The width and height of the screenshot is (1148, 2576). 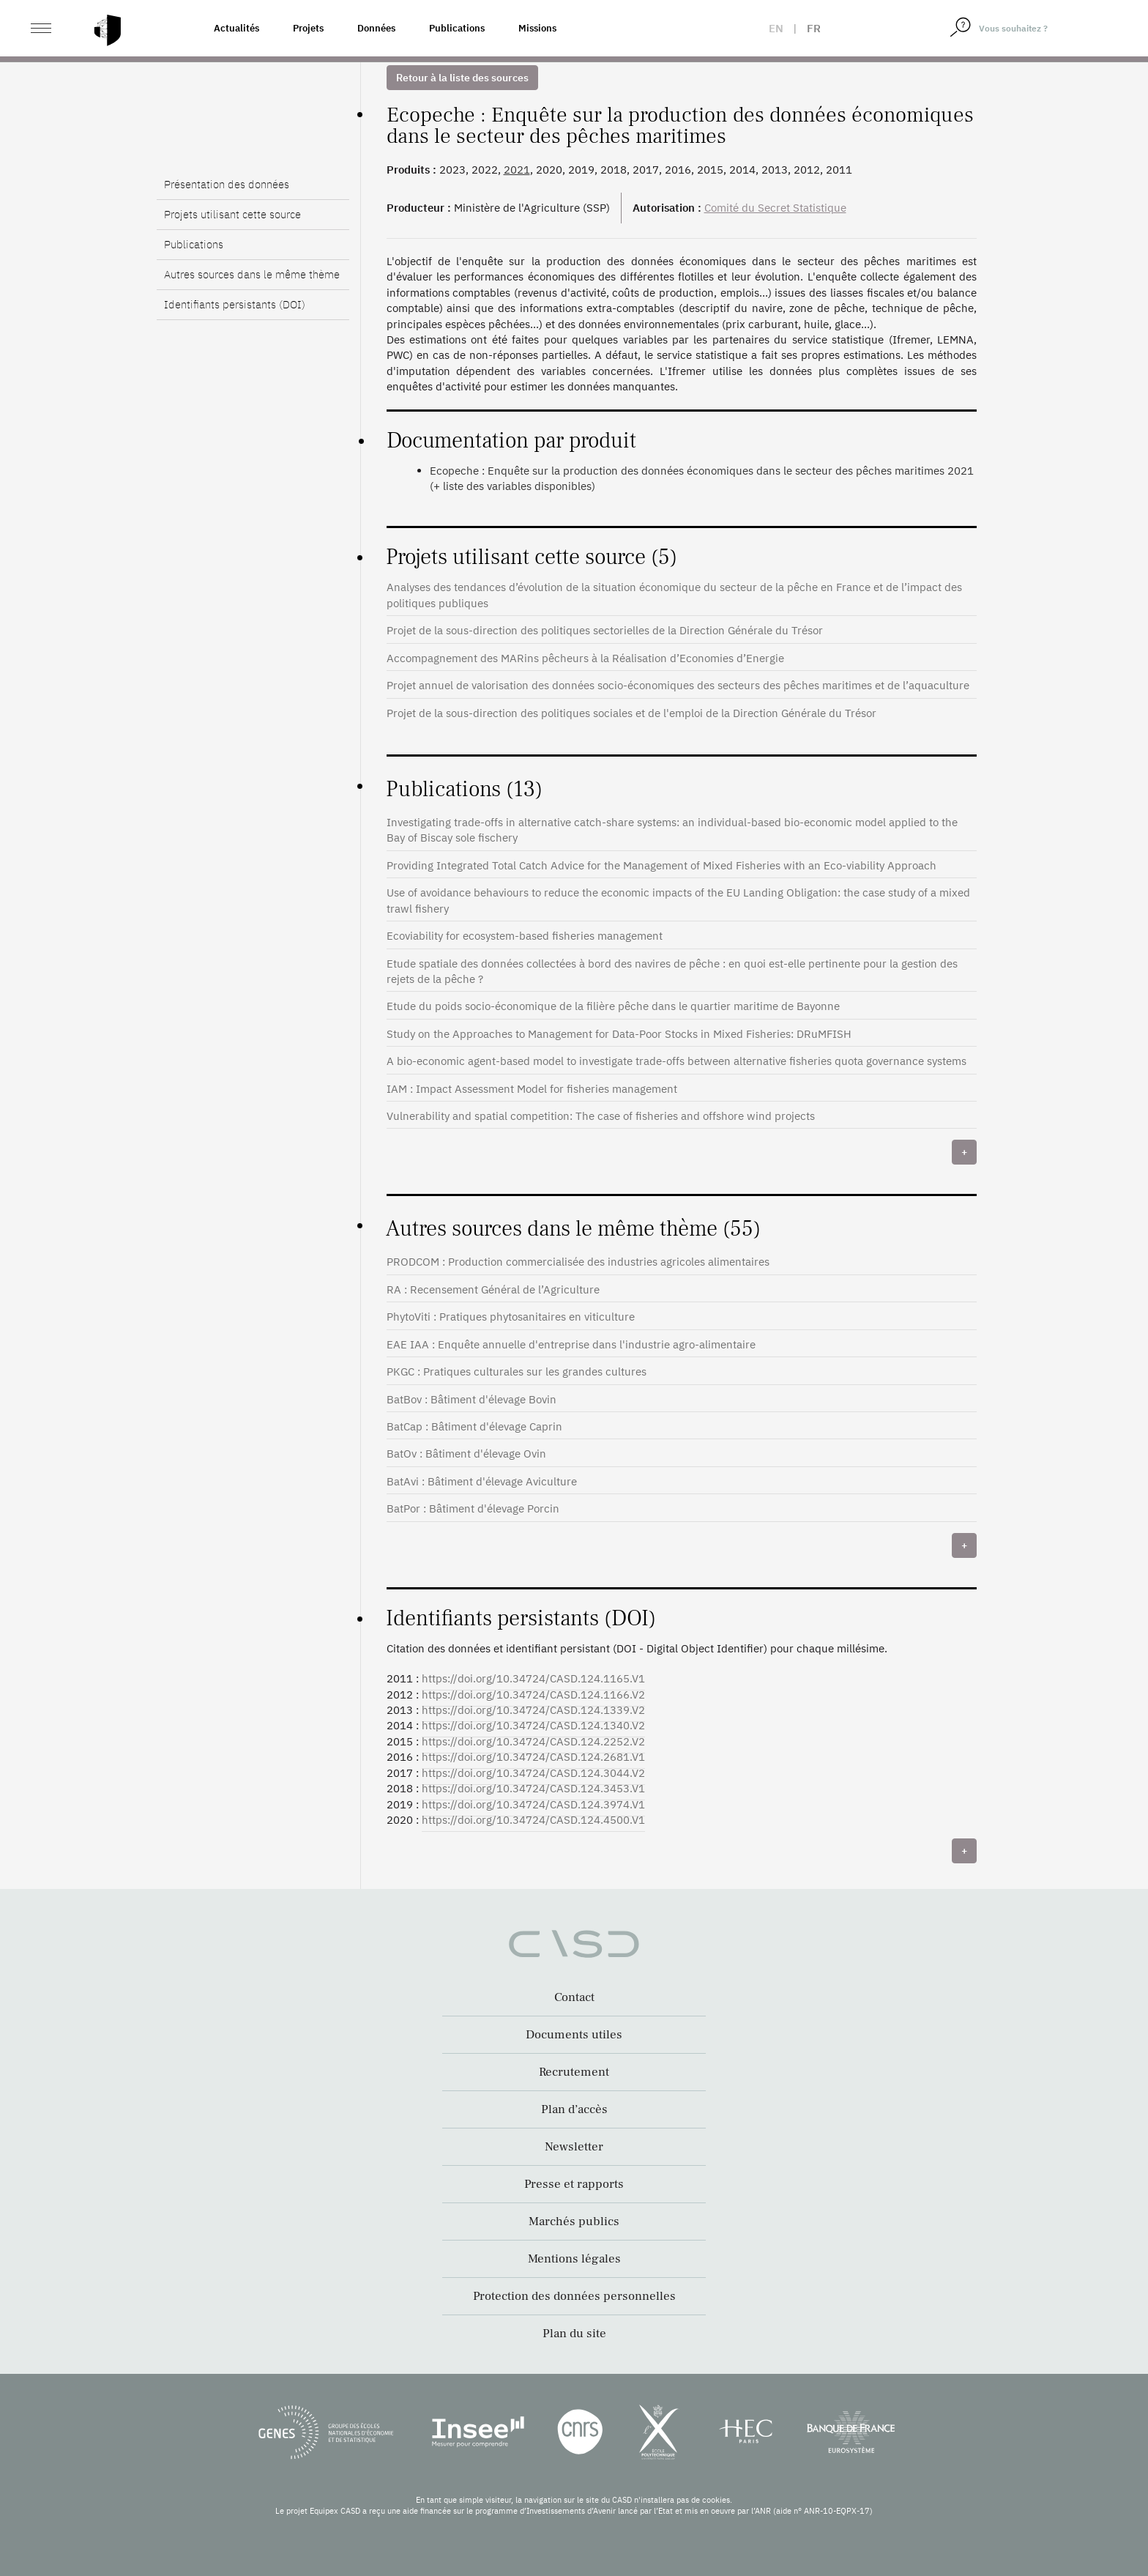 What do you see at coordinates (537, 28) in the screenshot?
I see `Missions` at bounding box center [537, 28].